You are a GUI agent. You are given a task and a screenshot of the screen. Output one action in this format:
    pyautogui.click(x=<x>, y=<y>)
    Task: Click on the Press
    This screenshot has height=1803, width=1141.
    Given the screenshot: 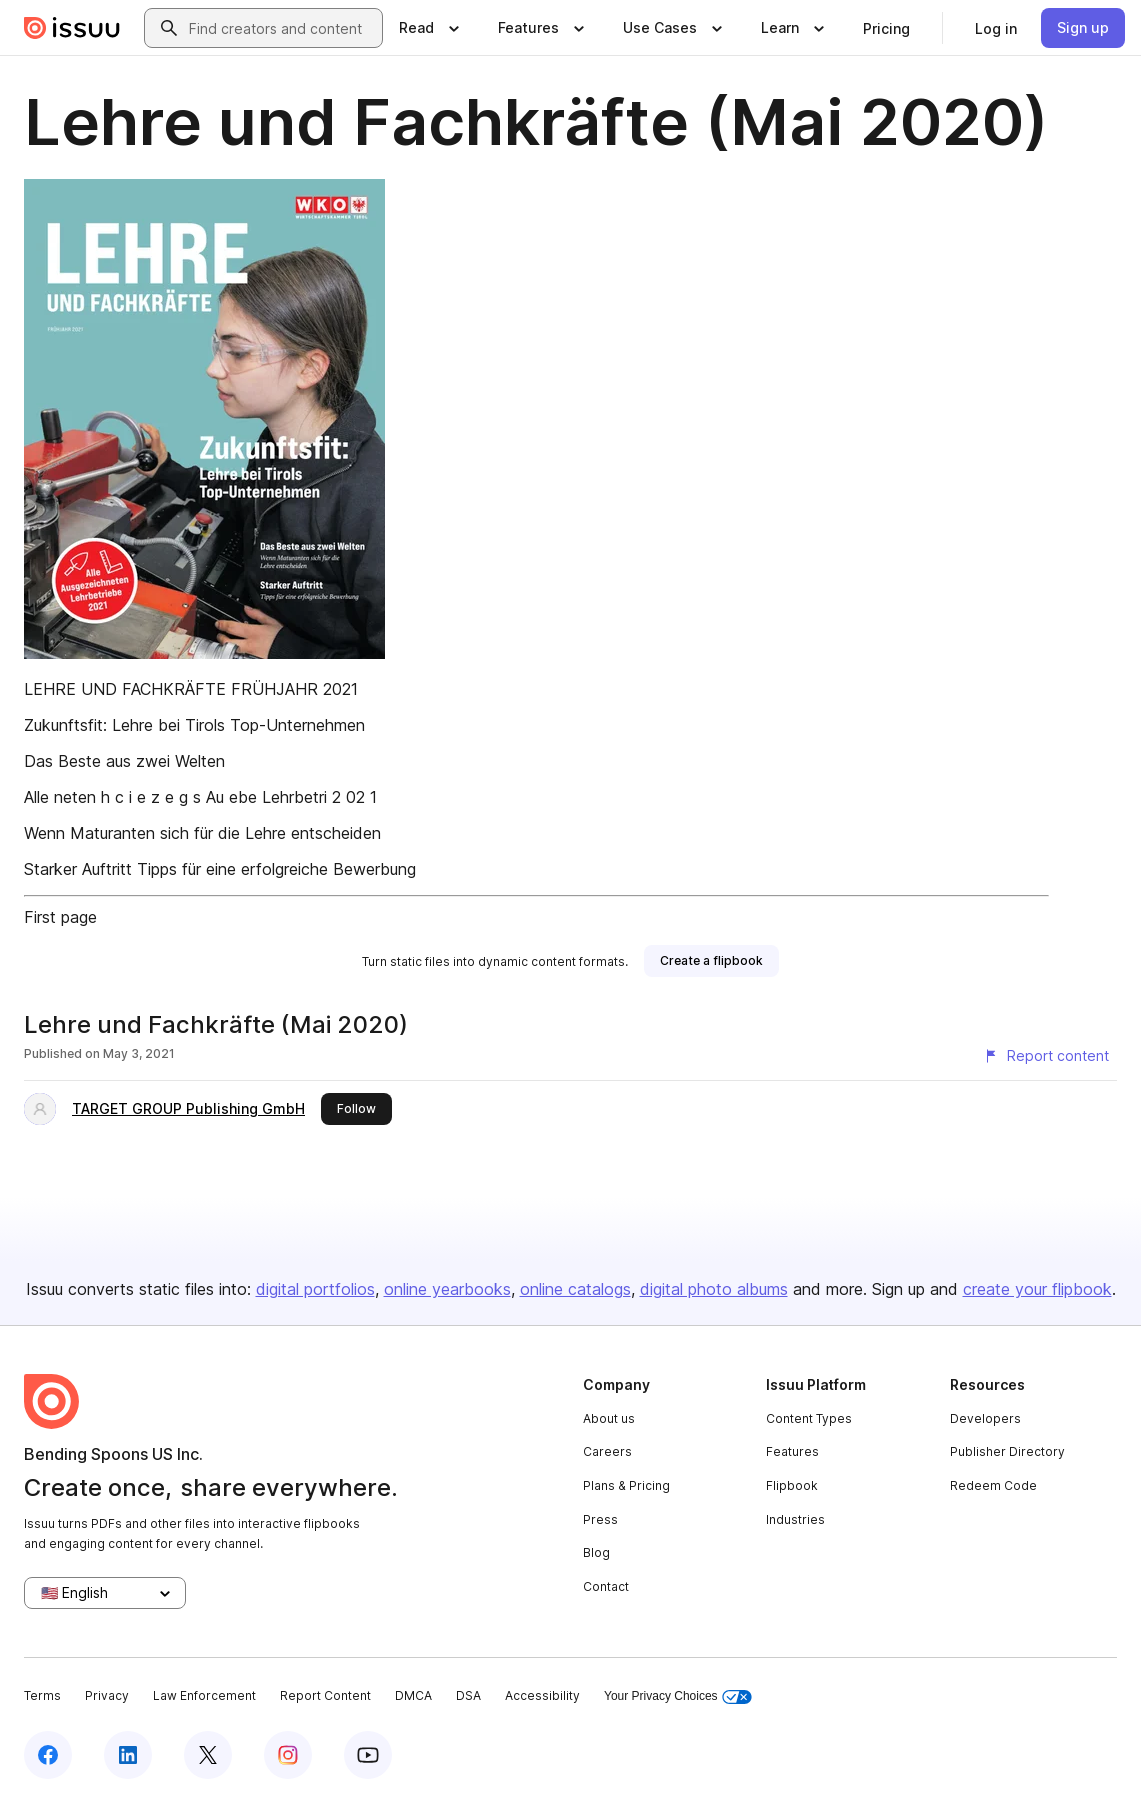 What is the action you would take?
    pyautogui.click(x=600, y=1519)
    